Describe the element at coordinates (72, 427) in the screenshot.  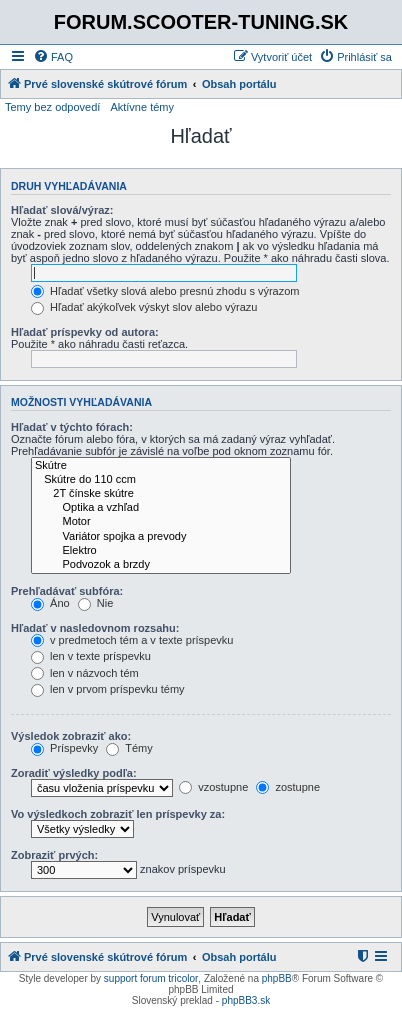
I see `Hľadať v týchto fórach:` at that location.